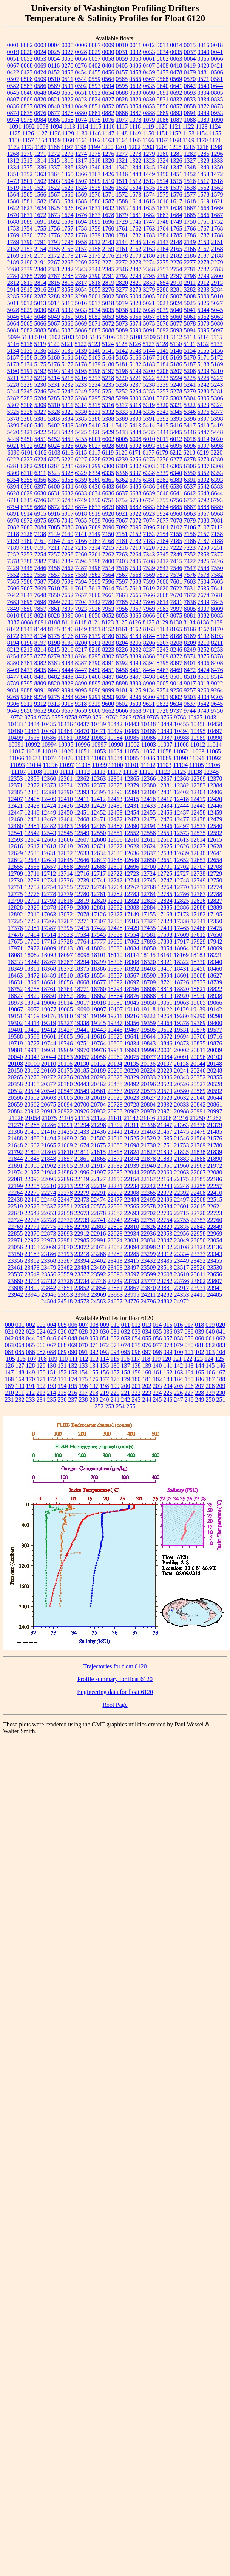  I want to click on 066, so click(41, 1345).